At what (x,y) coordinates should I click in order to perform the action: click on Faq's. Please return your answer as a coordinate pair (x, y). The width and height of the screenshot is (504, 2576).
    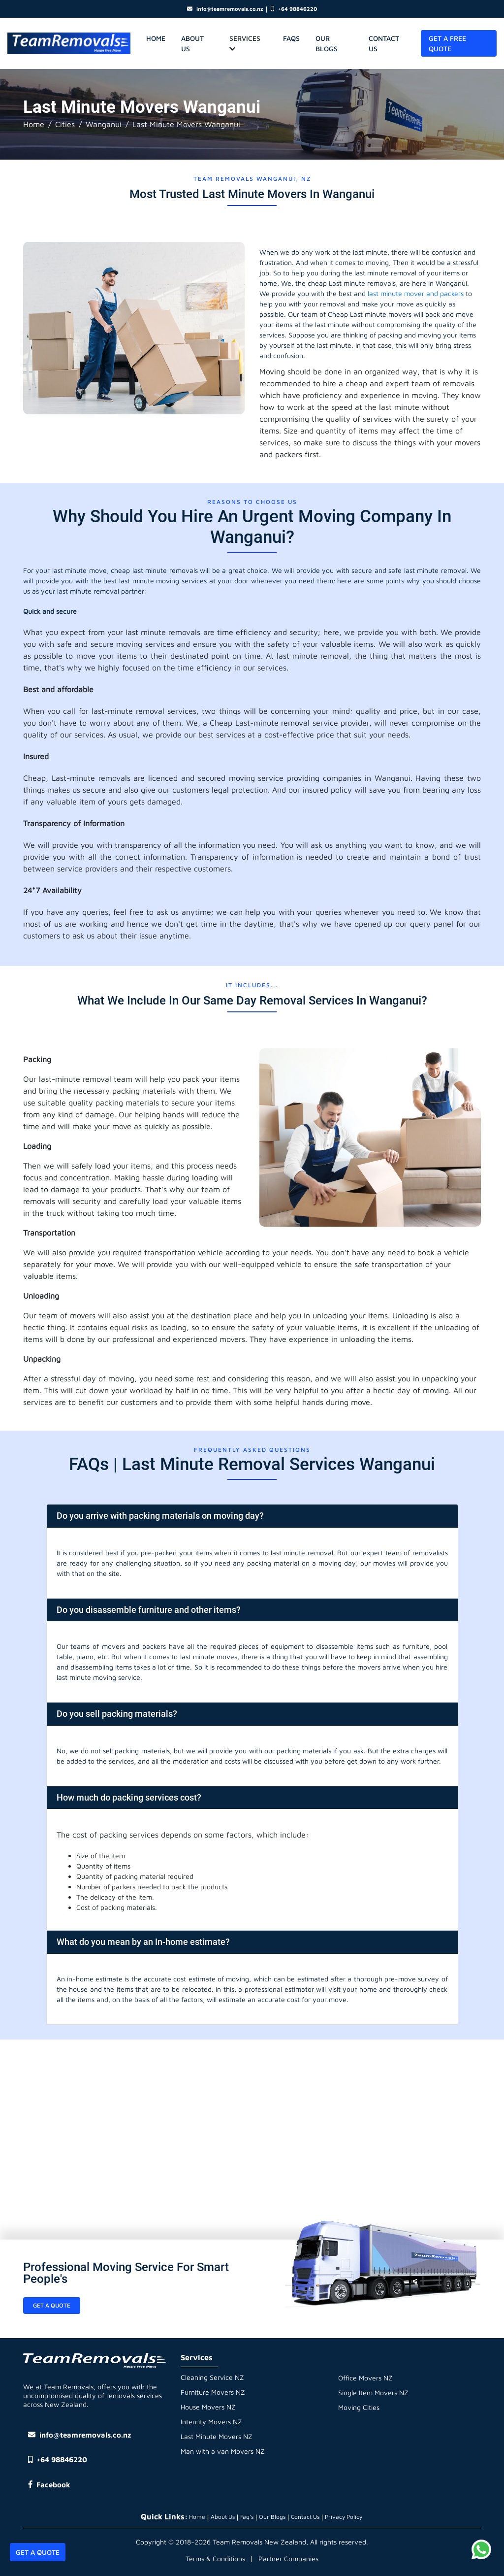
    Looking at the image, I should click on (246, 2516).